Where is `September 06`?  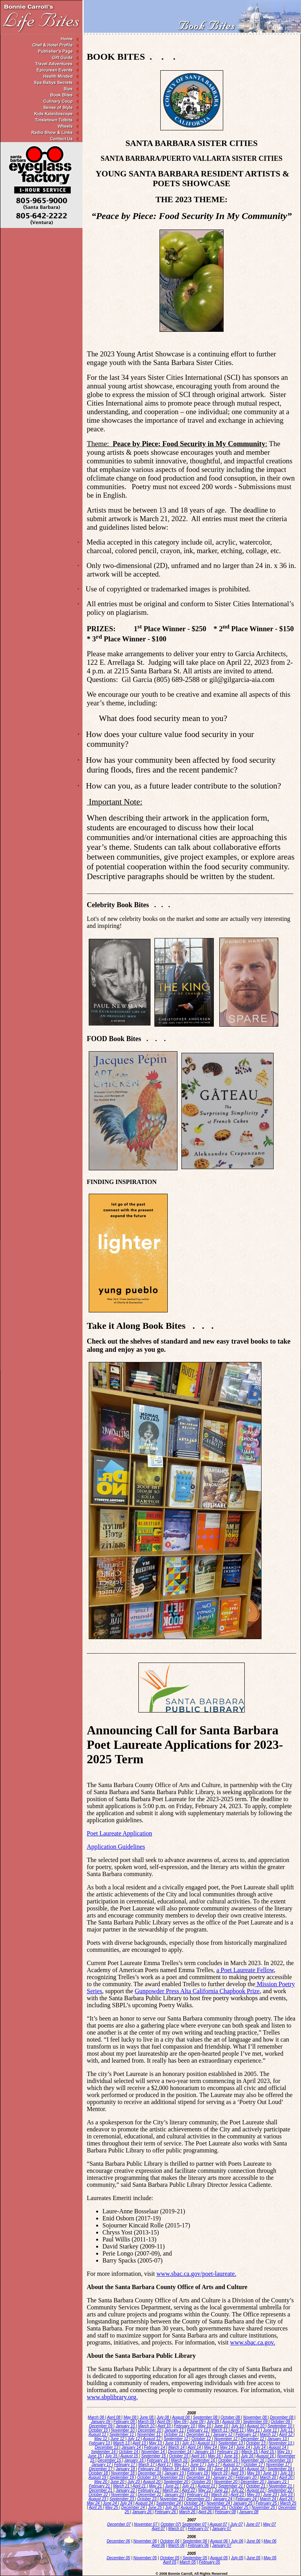 September 06 is located at coordinates (195, 2541).